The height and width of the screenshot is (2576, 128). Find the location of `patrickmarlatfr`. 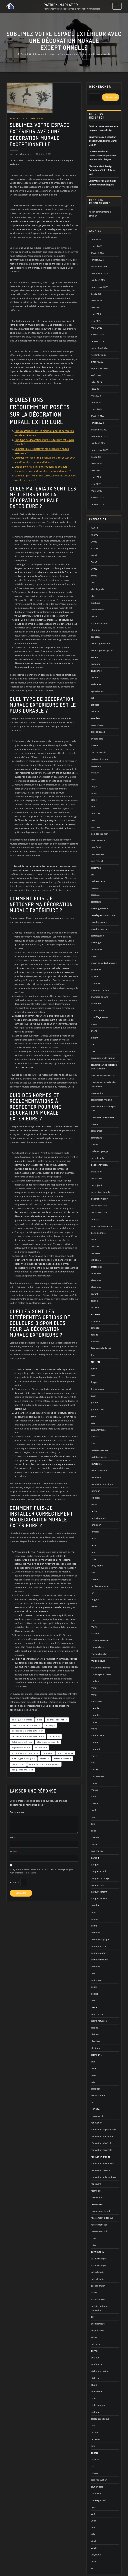

patrickmarlatfr is located at coordinates (21, 154).